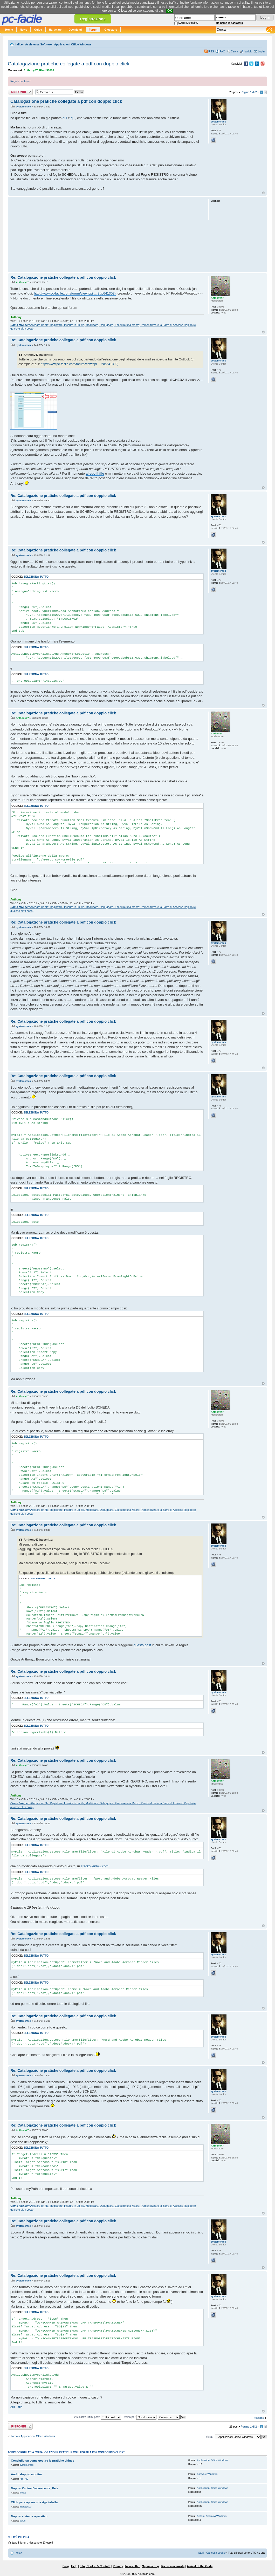 This screenshot has height=2576, width=275. What do you see at coordinates (29, 2516) in the screenshot?
I see `Doppio sistema operativo` at bounding box center [29, 2516].